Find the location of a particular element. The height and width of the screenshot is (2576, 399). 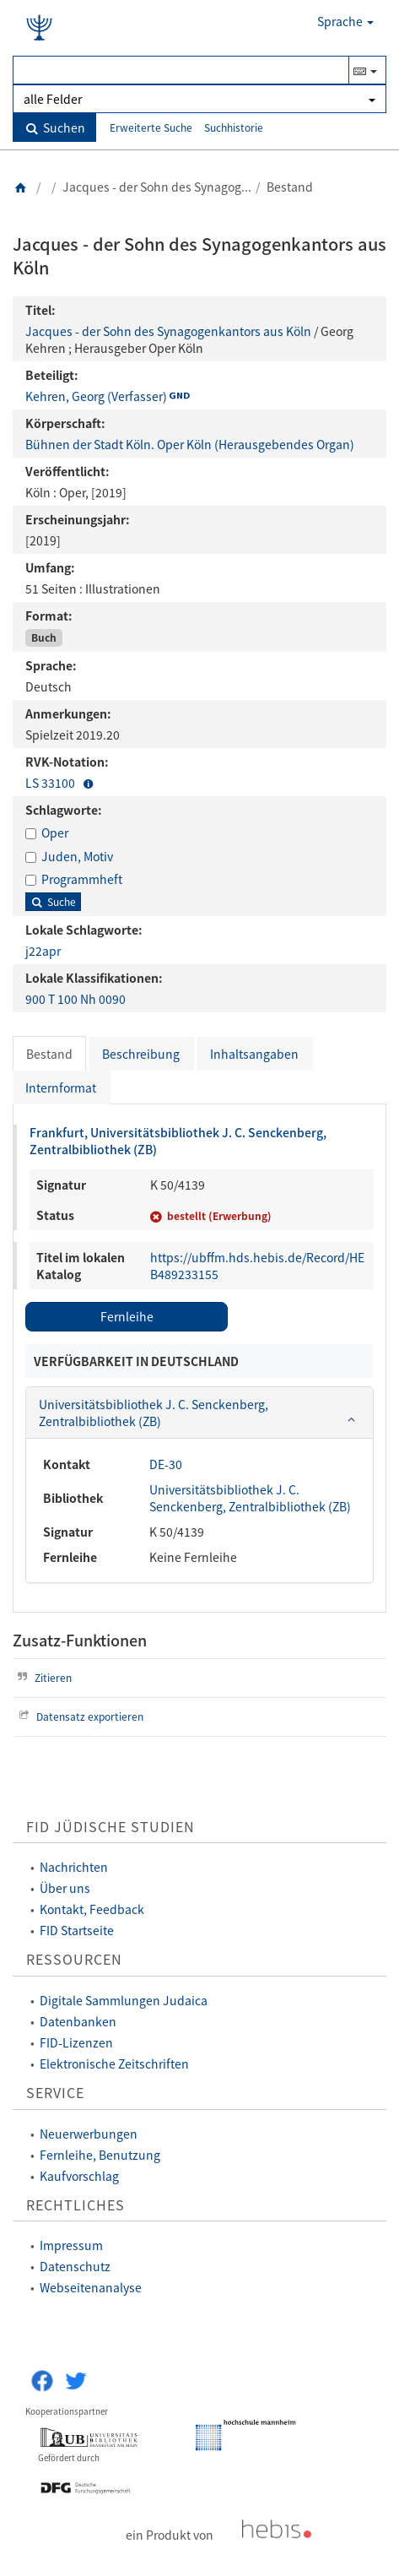

Ressourcen is located at coordinates (74, 1959).